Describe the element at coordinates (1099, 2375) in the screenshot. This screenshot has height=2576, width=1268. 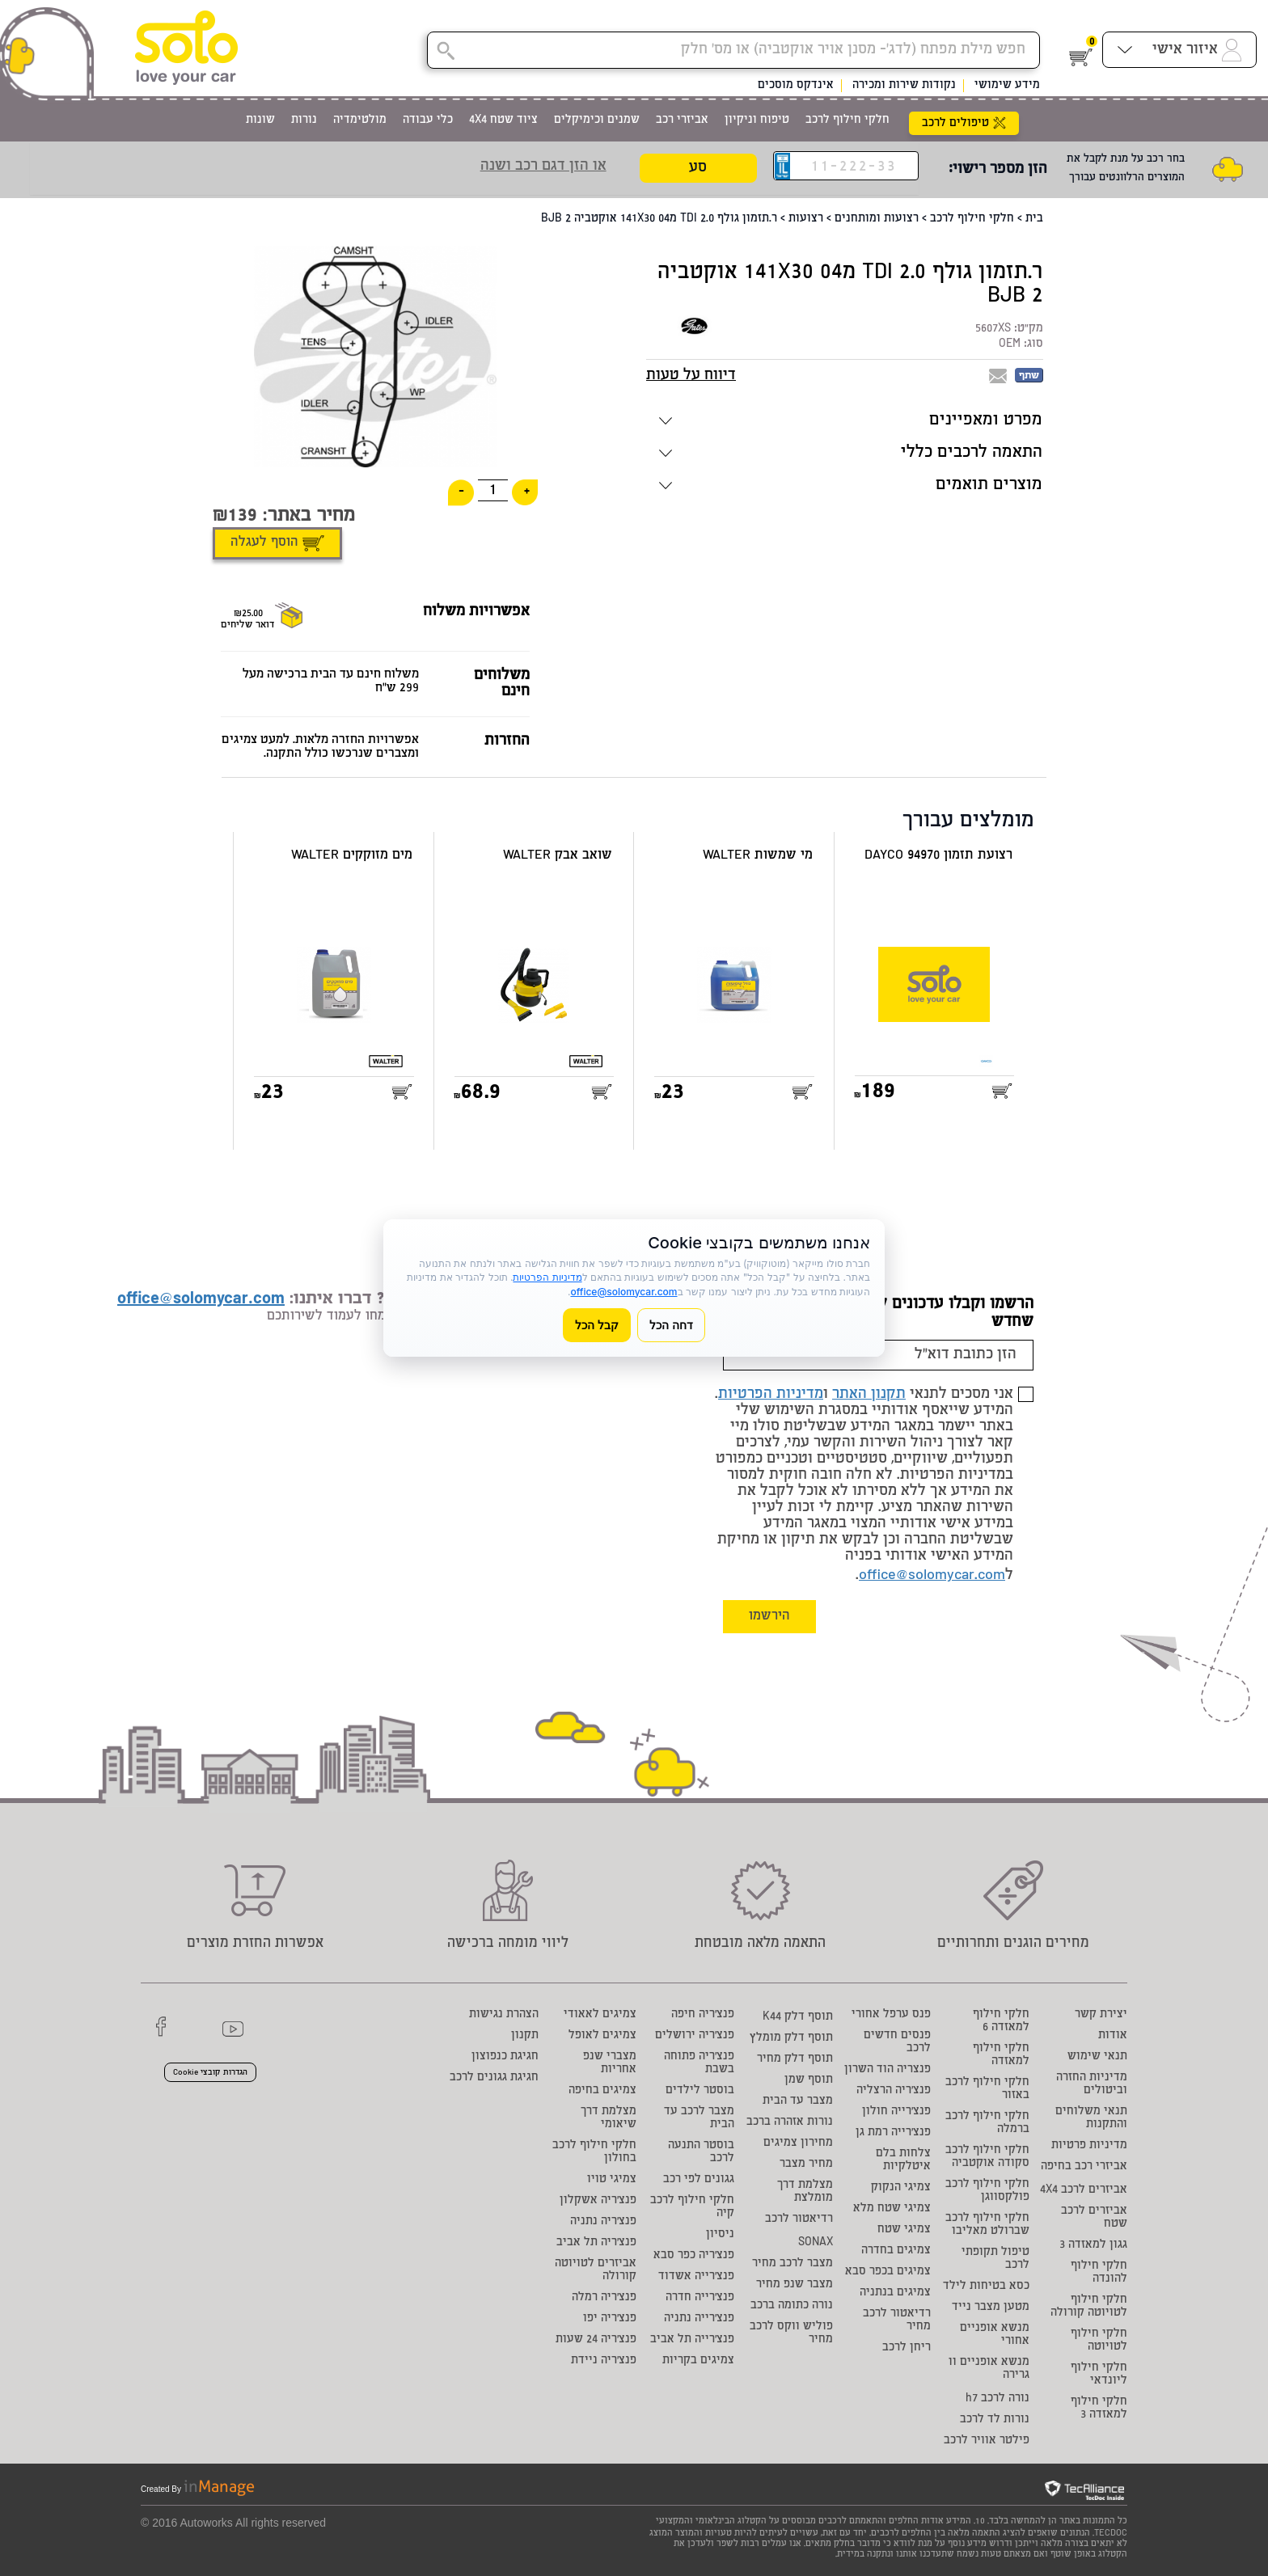
I see `חלקי חילוף ליונדאי` at that location.